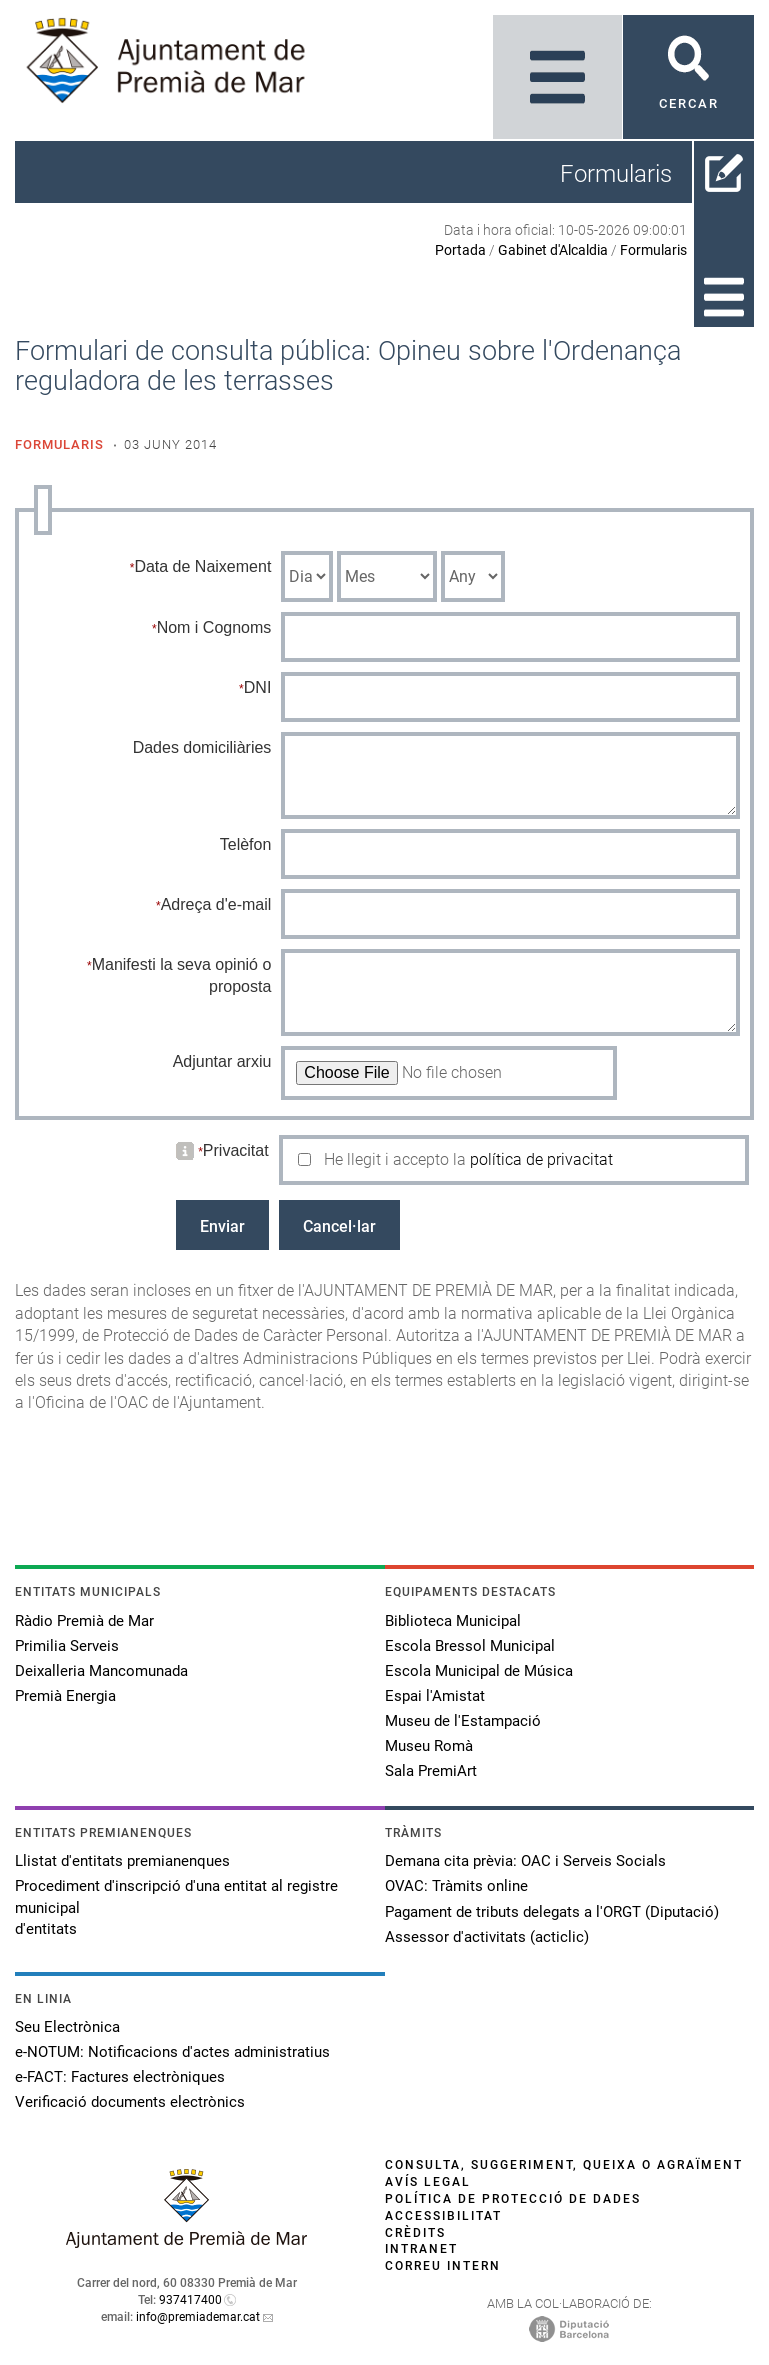  What do you see at coordinates (564, 2165) in the screenshot?
I see `Consulta, suggeriment, queixa o agraïment` at bounding box center [564, 2165].